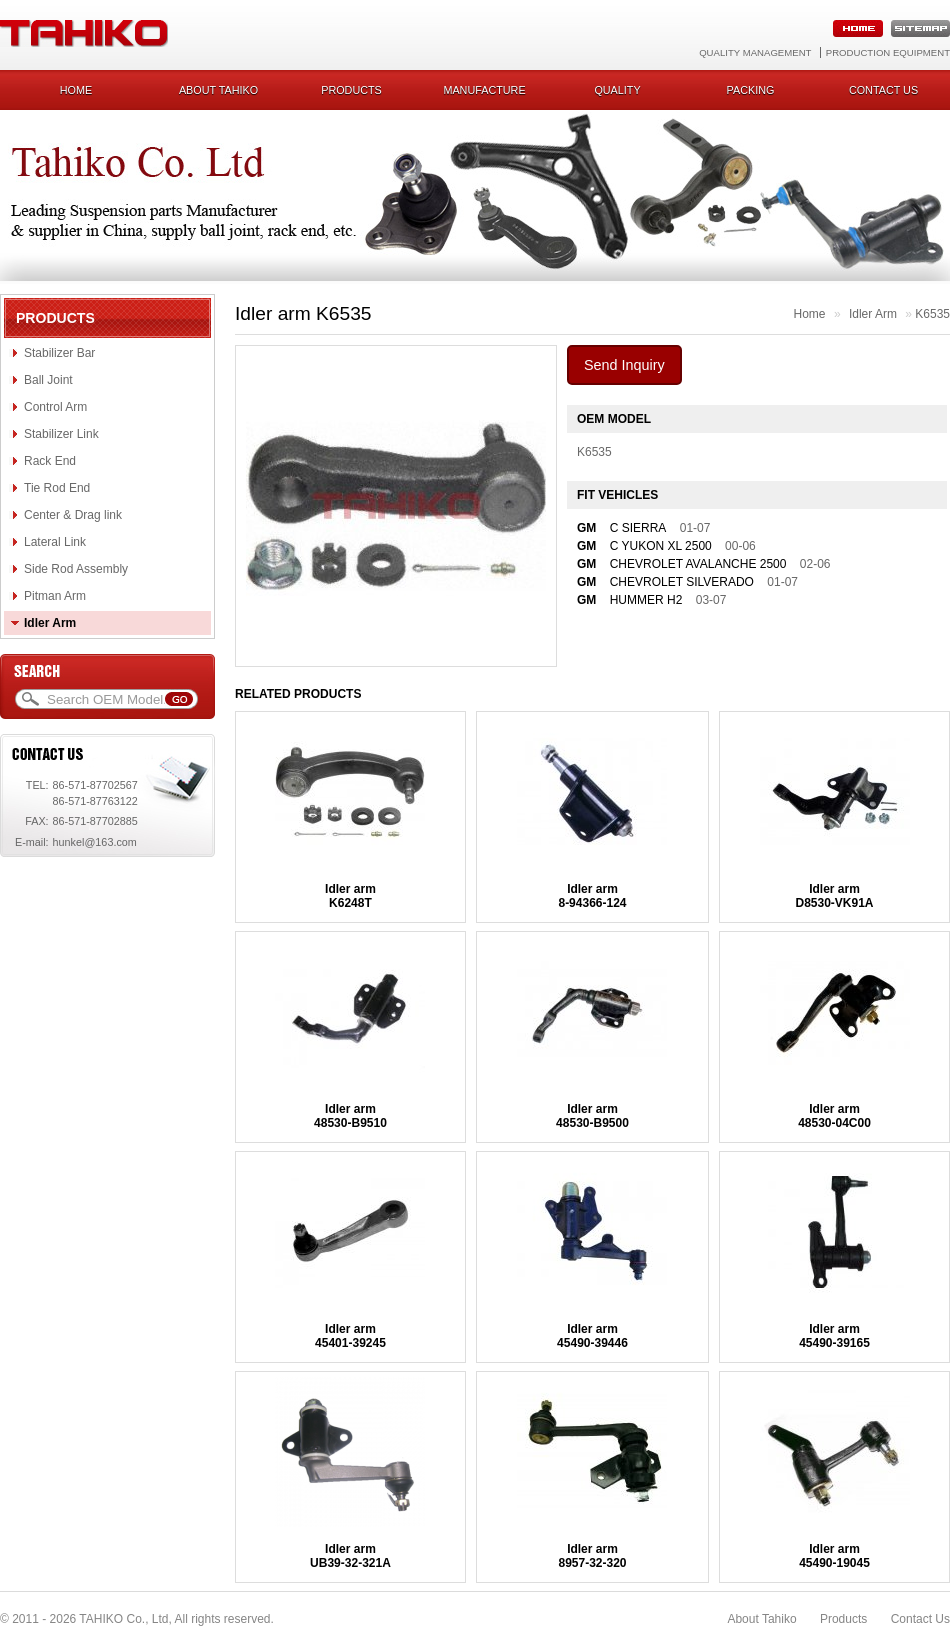 The height and width of the screenshot is (1646, 950). Describe the element at coordinates (751, 90) in the screenshot. I see `Packing` at that location.